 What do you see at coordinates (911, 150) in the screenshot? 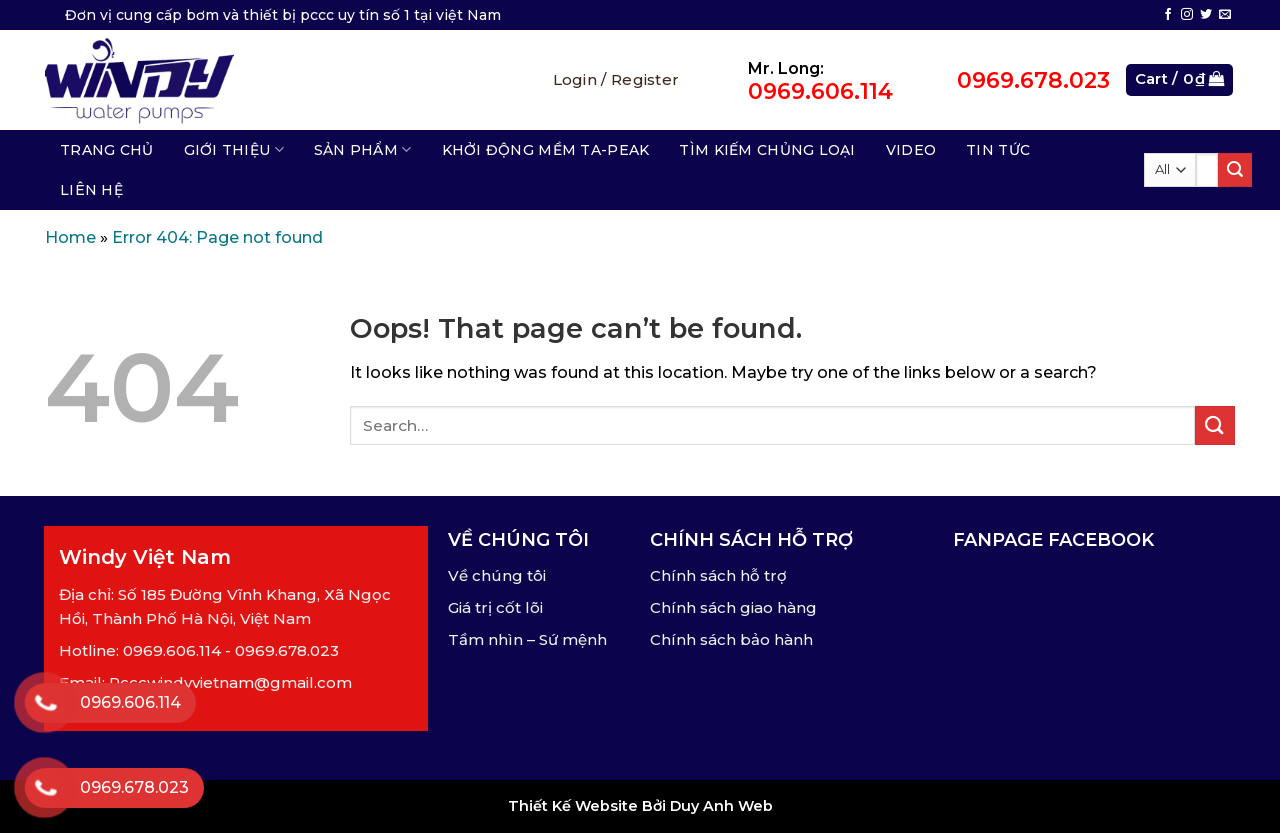
I see `Video` at bounding box center [911, 150].